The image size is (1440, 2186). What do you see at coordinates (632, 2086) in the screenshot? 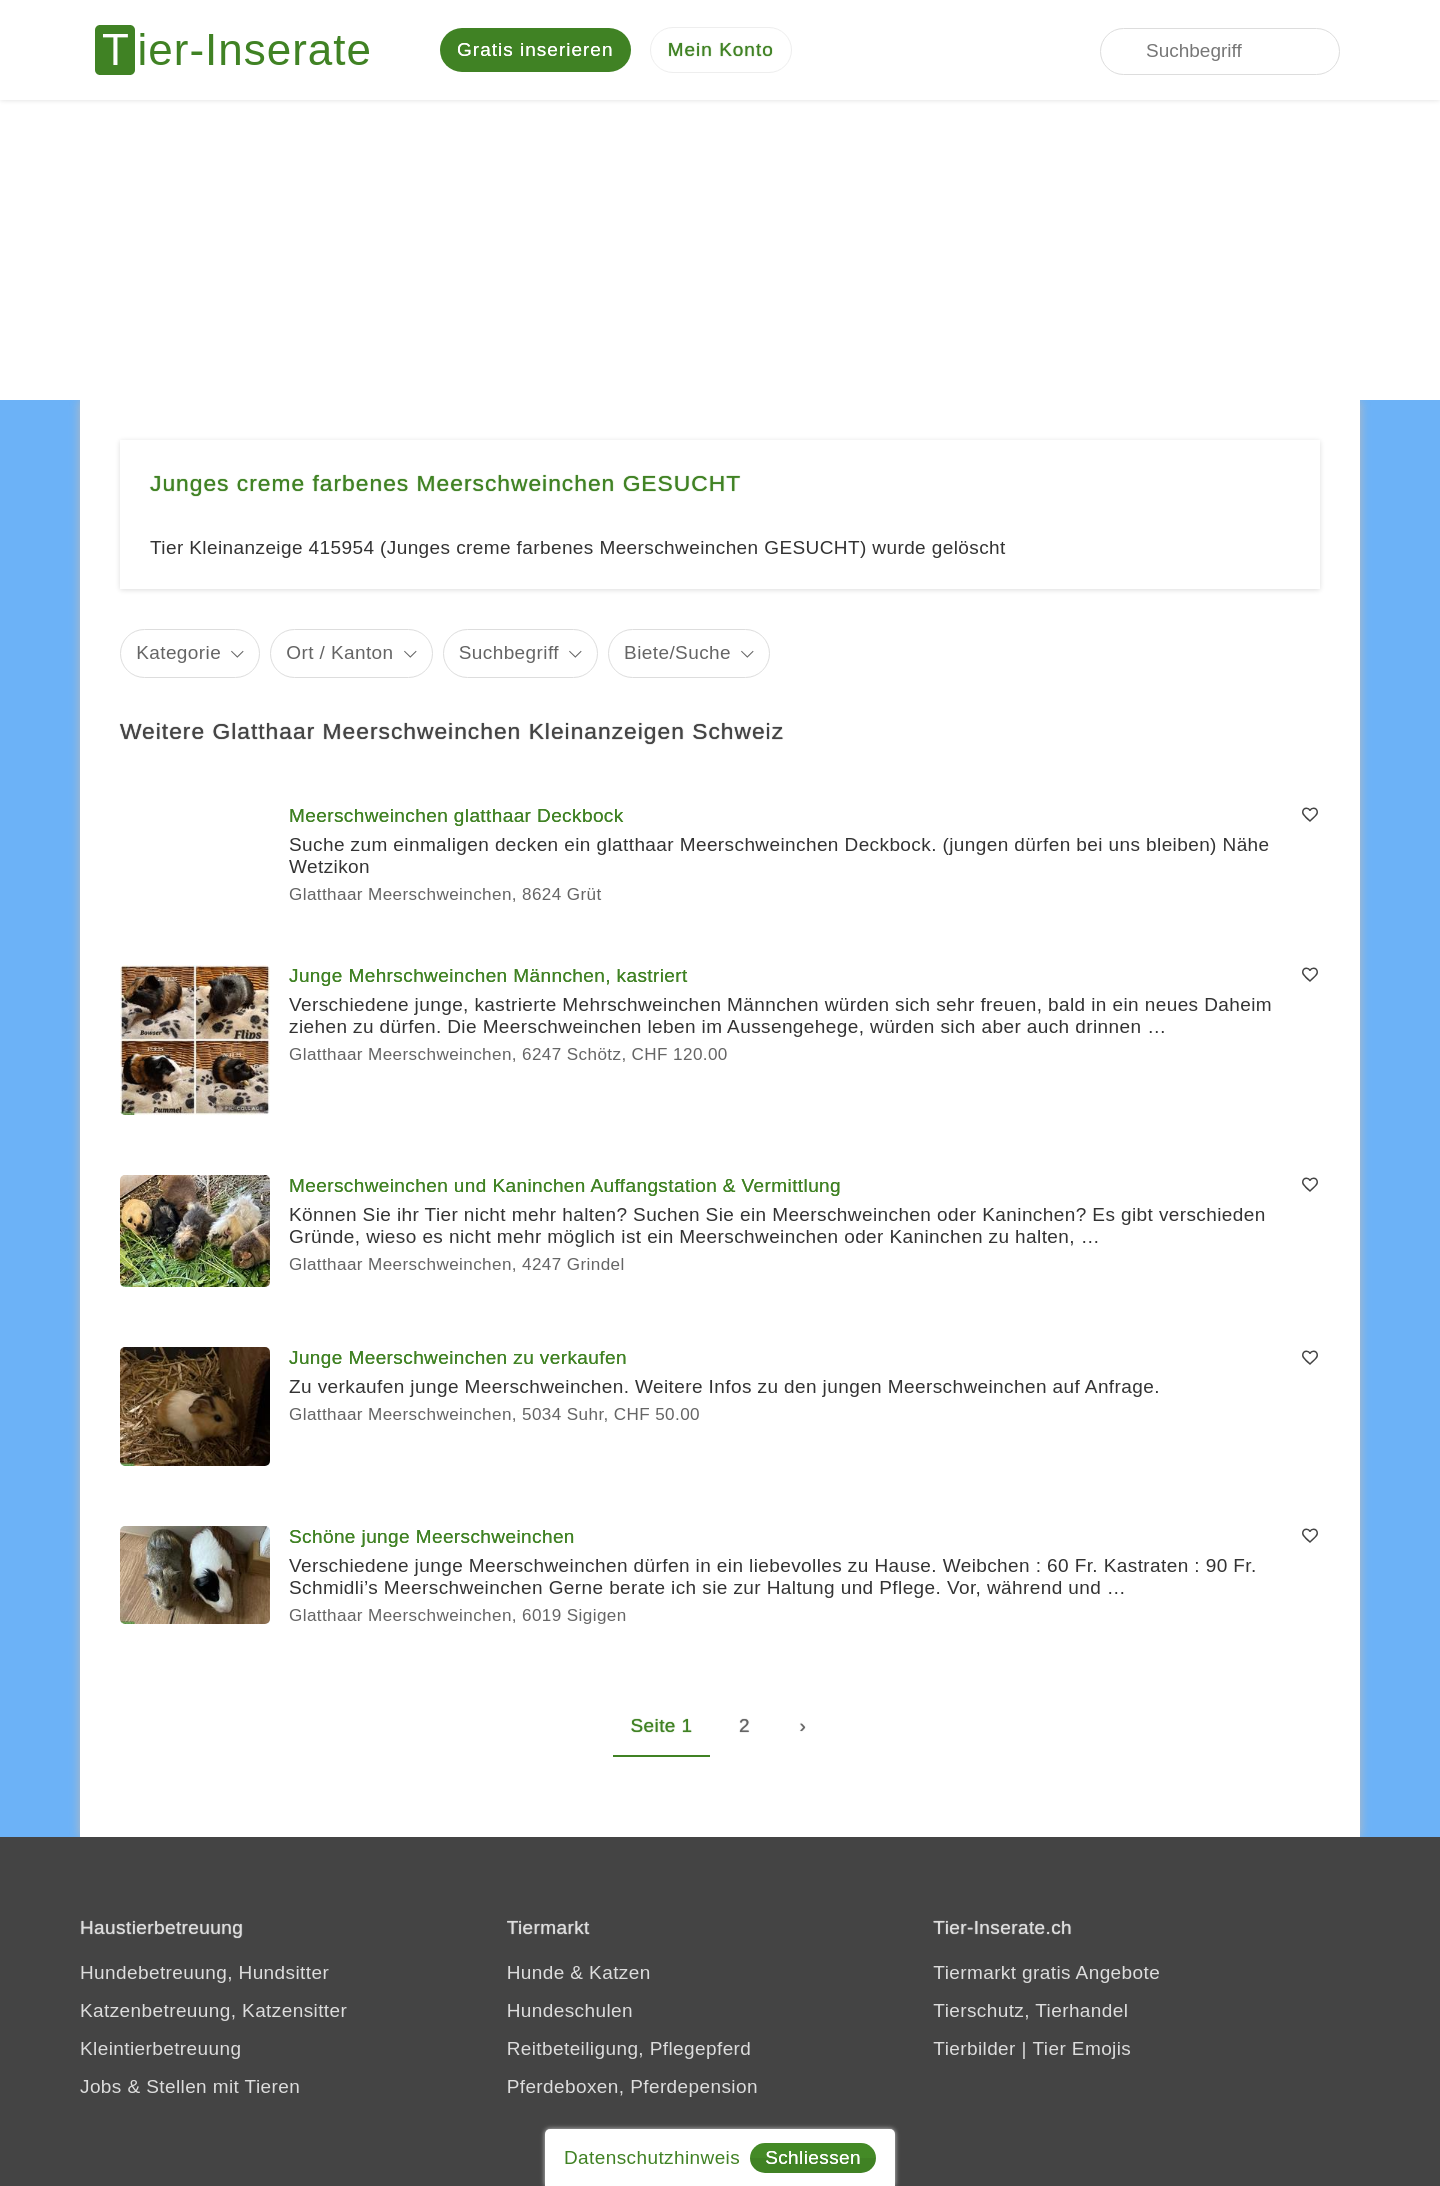
I see `Pferdeboxen, Pferdepension` at bounding box center [632, 2086].